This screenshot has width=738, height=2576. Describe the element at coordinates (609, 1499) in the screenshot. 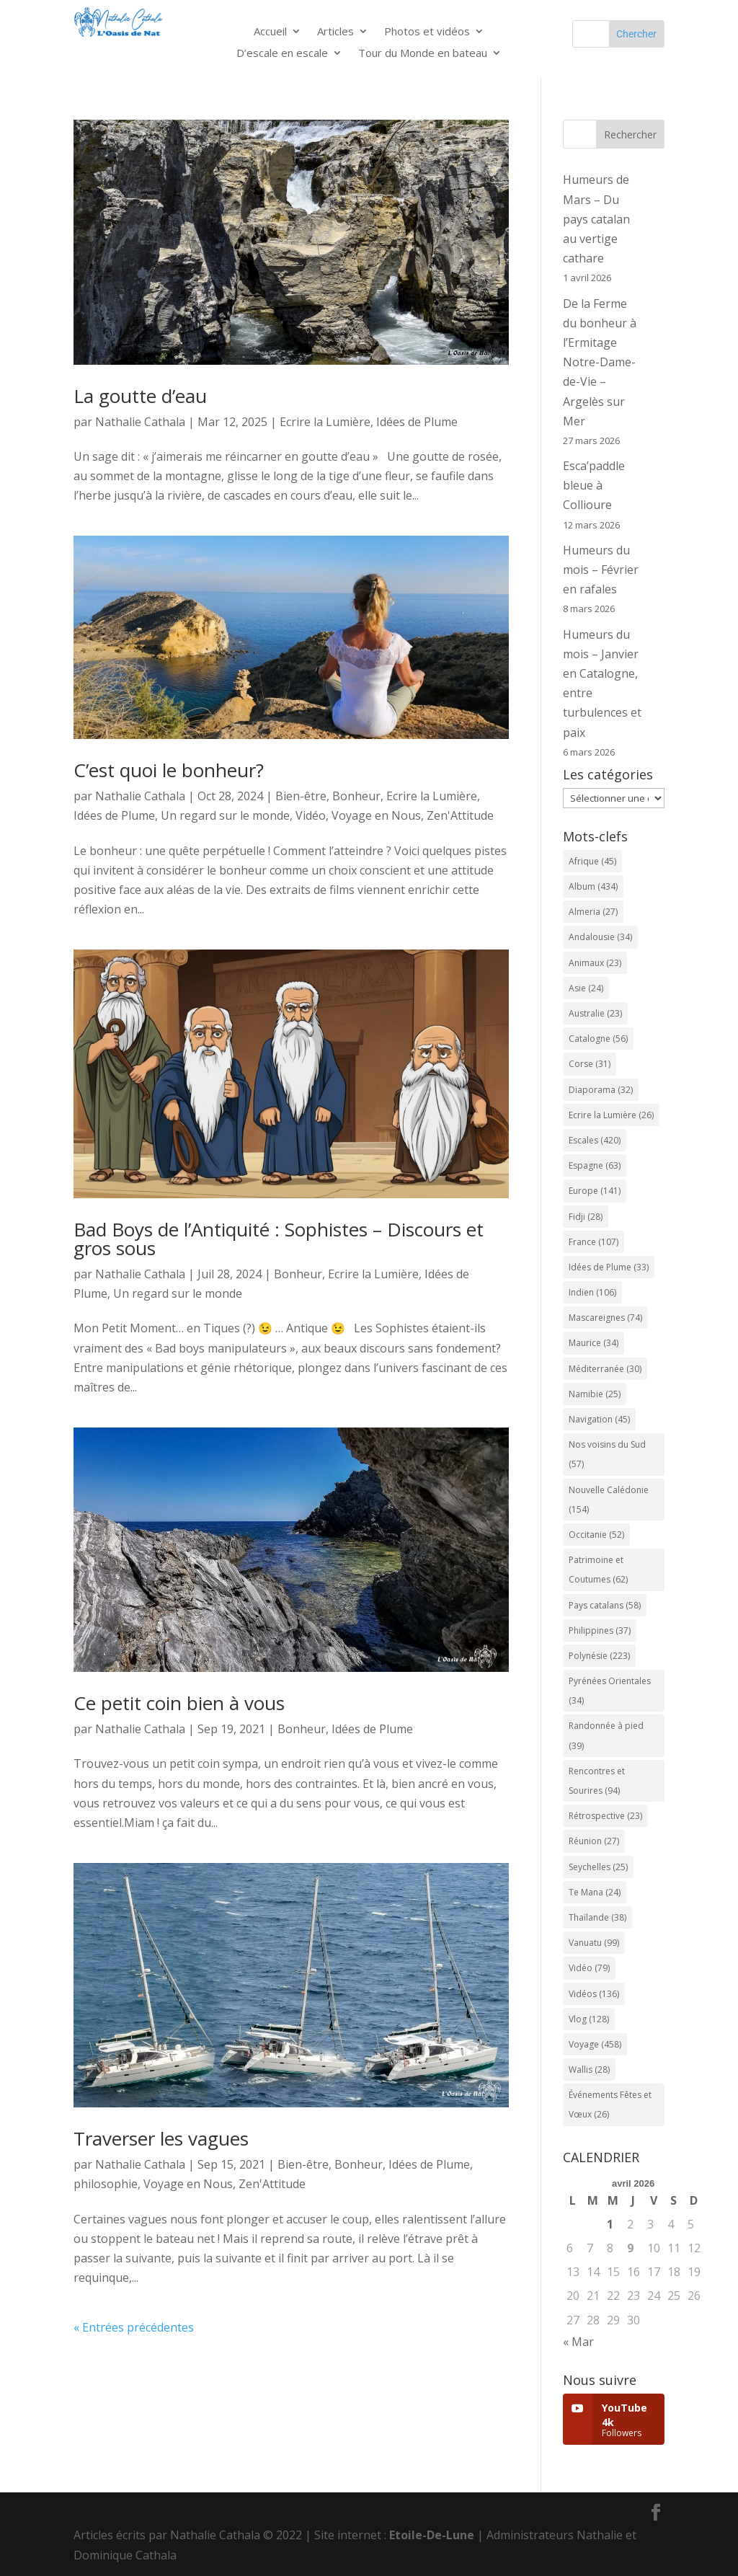

I see `Nouvelle Calédonie [Nouvelle Calédonie (154 éléments)]` at that location.